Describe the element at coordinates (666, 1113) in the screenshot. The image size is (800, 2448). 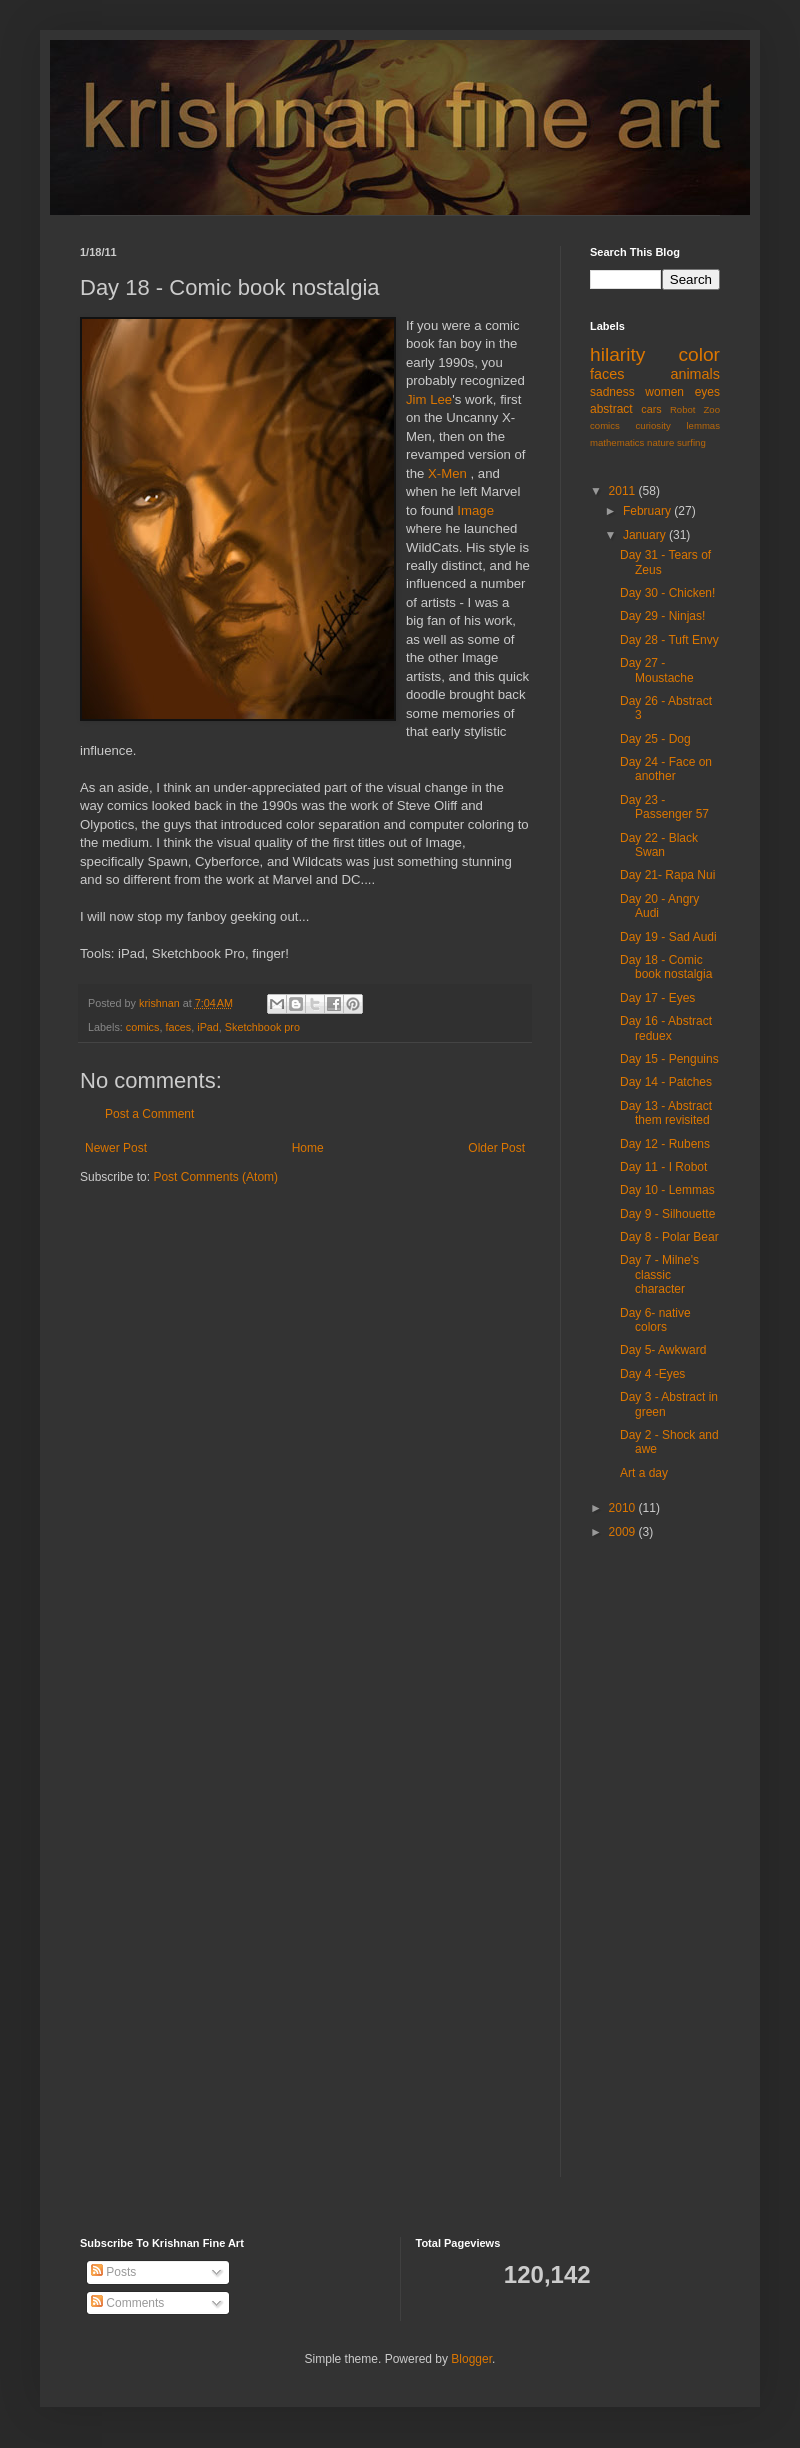
I see `Day 13 - Abstract them revisited` at that location.